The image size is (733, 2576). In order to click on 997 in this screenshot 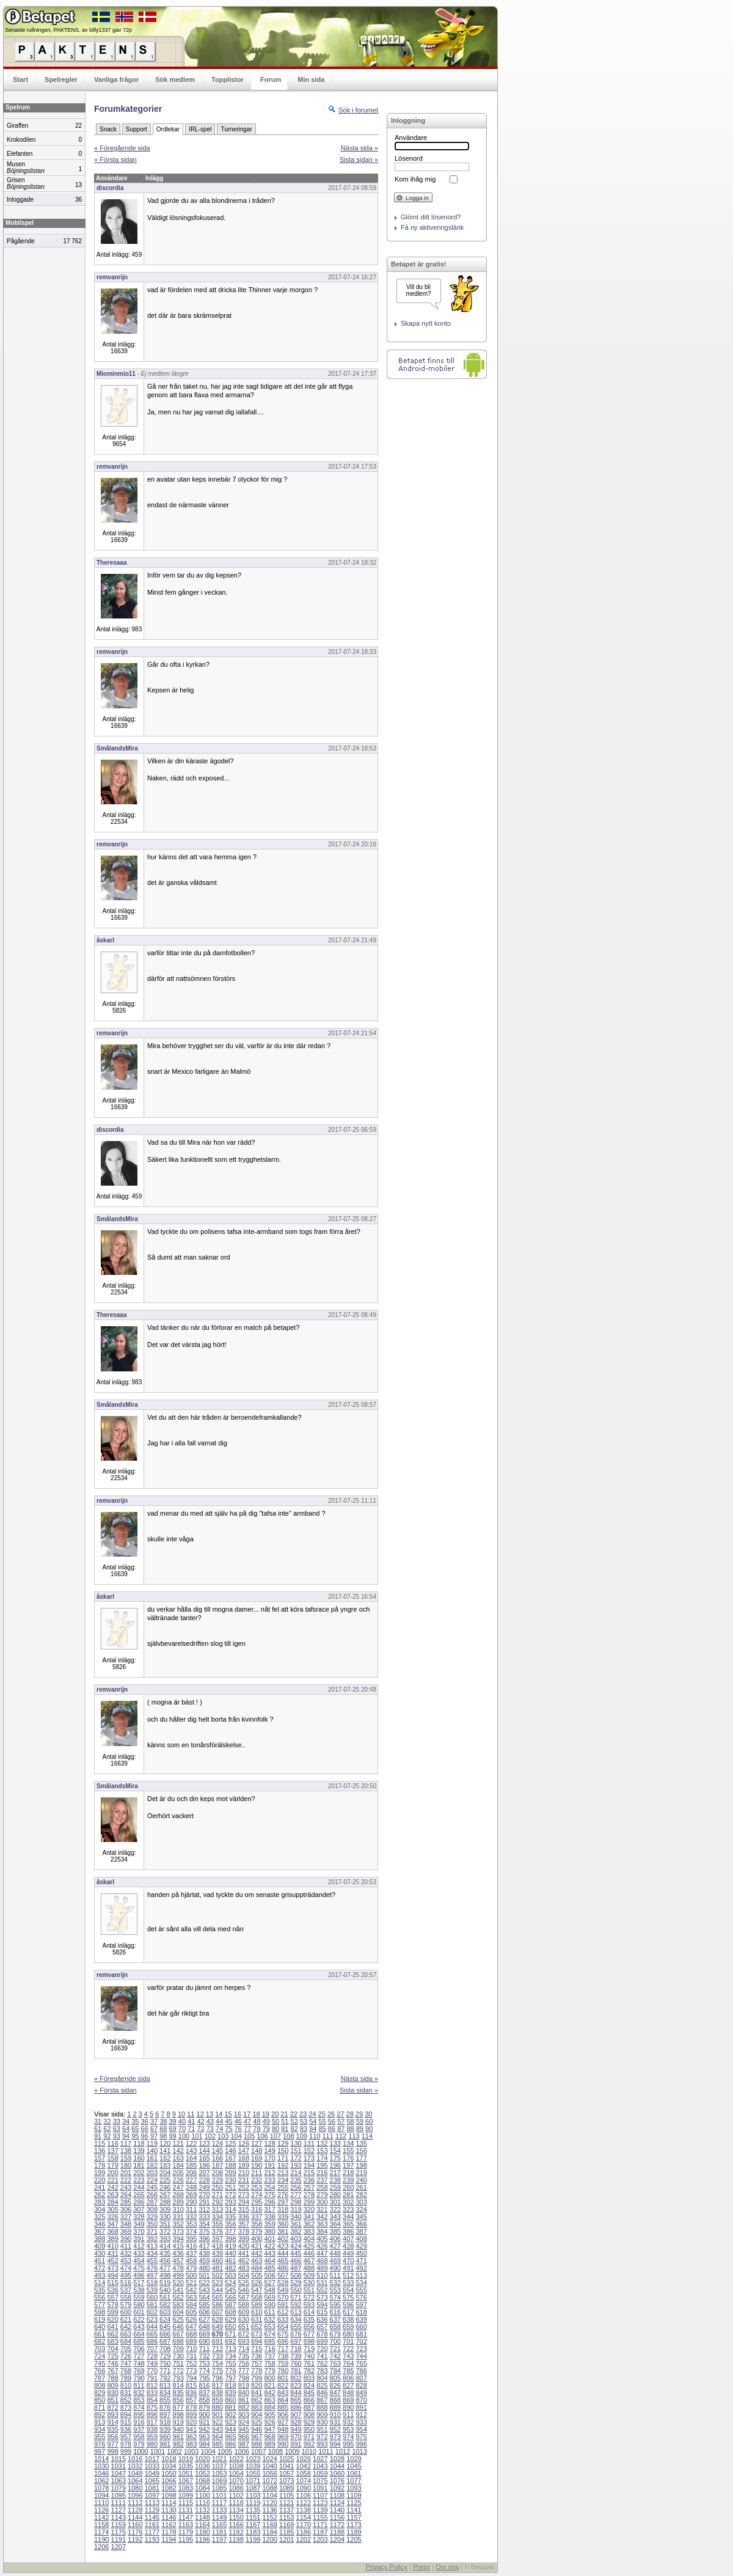, I will do `click(99, 2451)`.